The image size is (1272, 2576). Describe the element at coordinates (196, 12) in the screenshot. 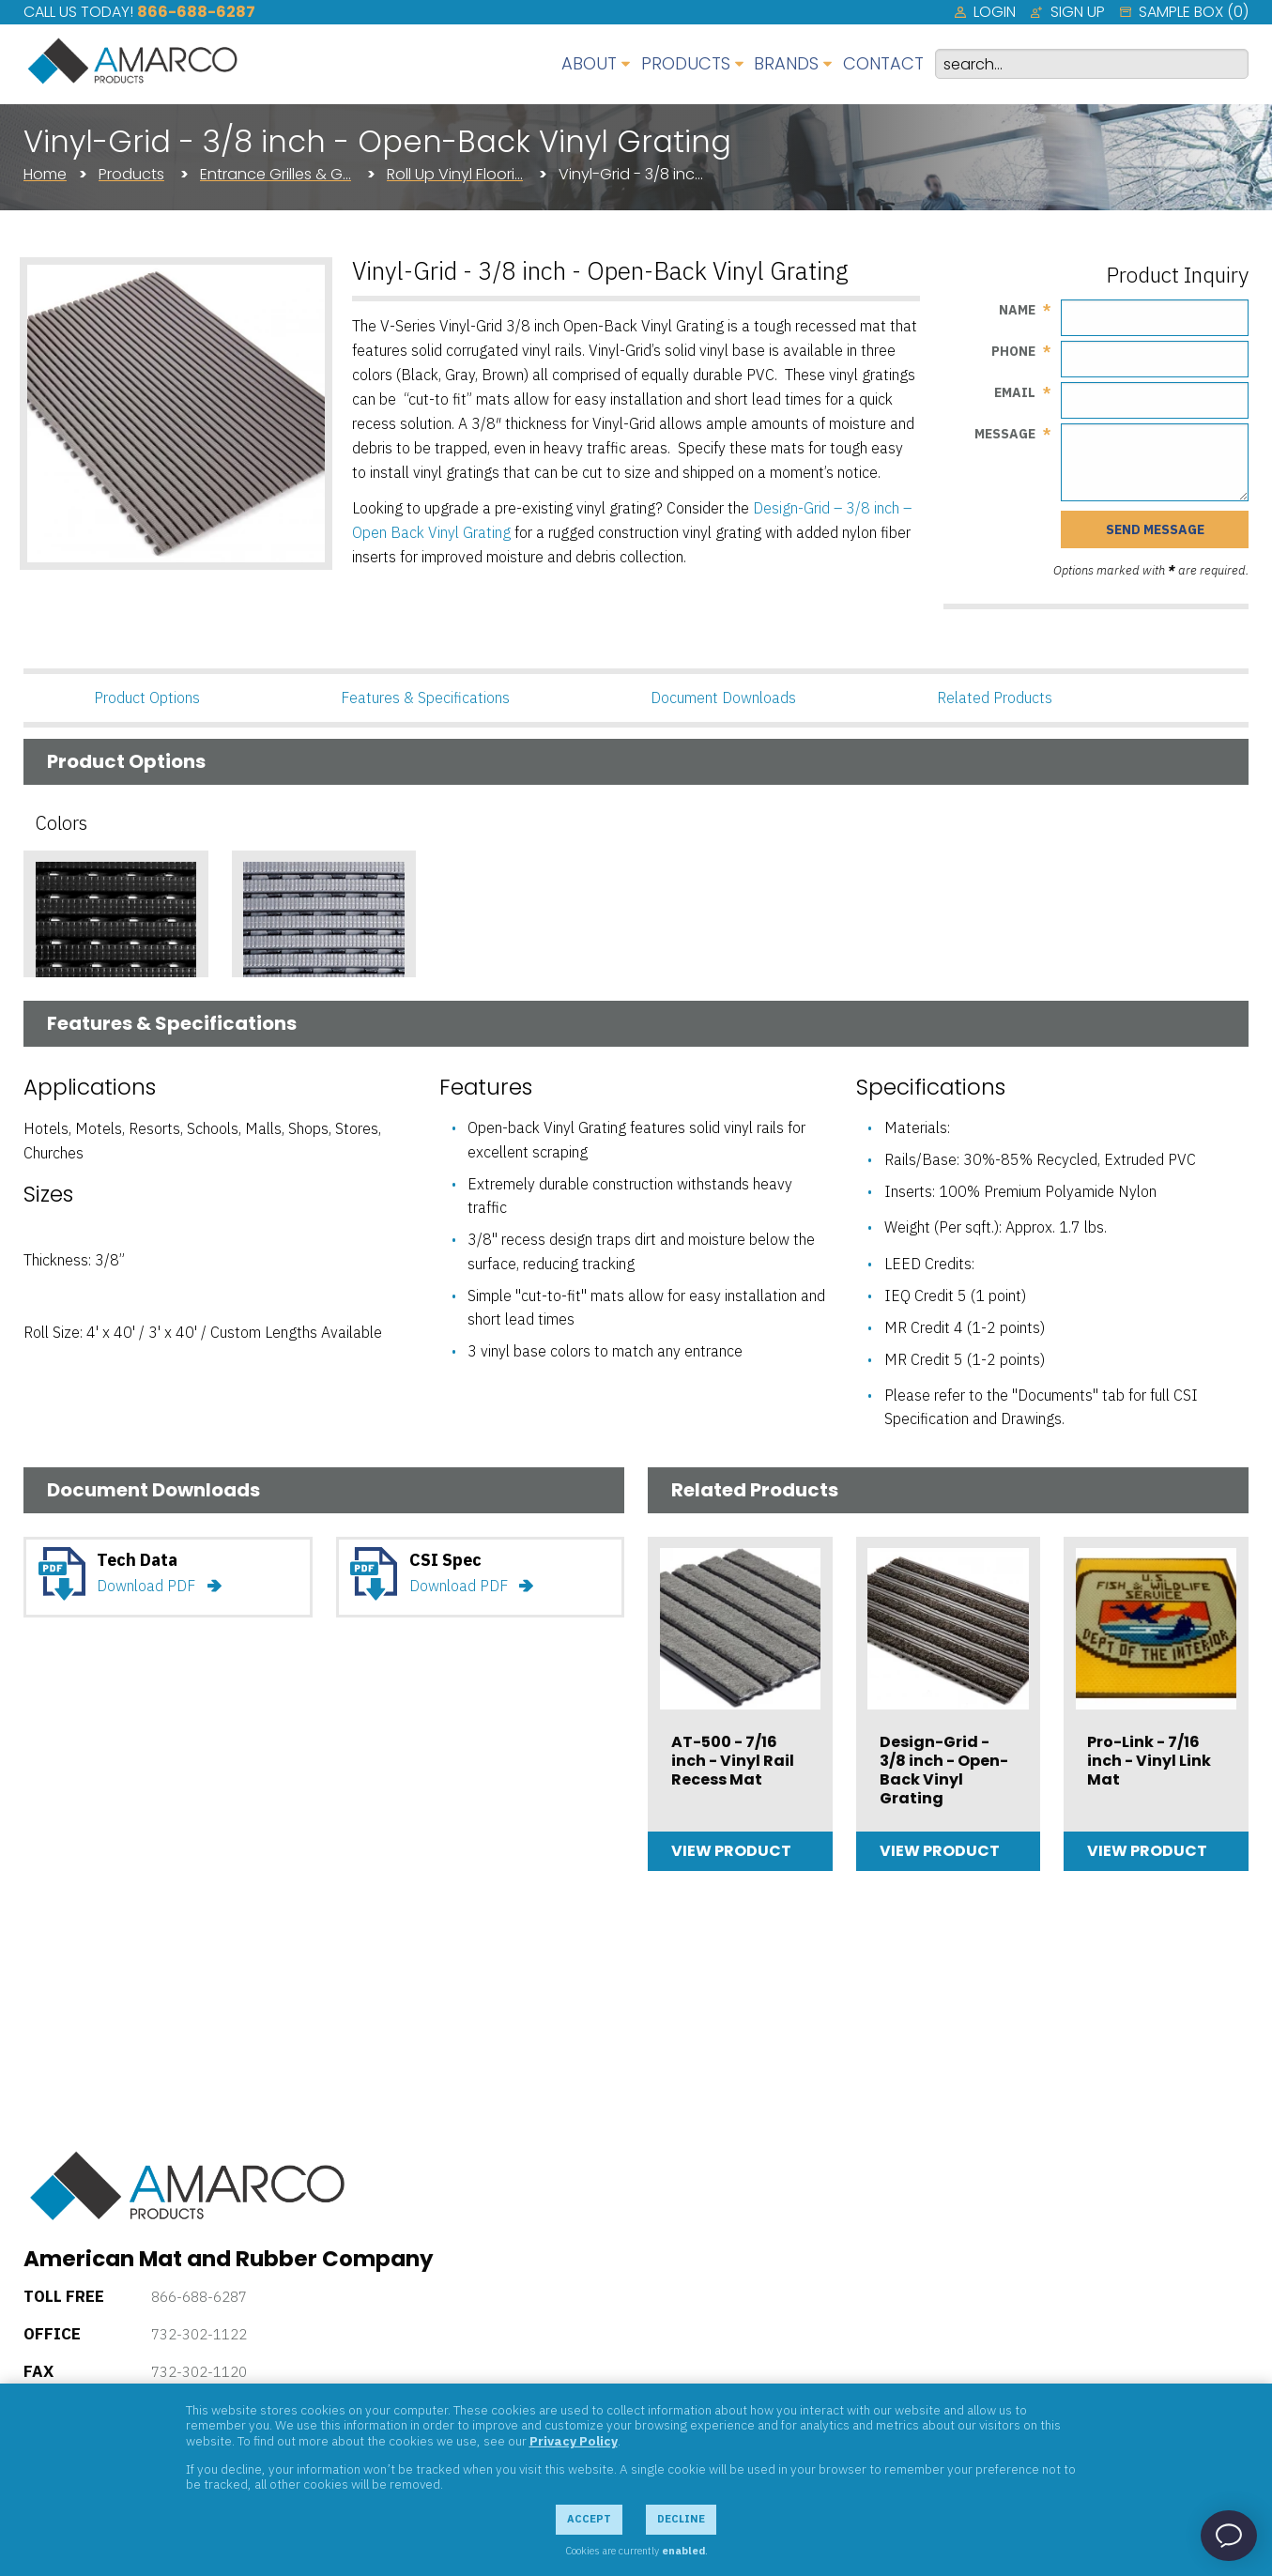

I see `866-688-6287` at that location.